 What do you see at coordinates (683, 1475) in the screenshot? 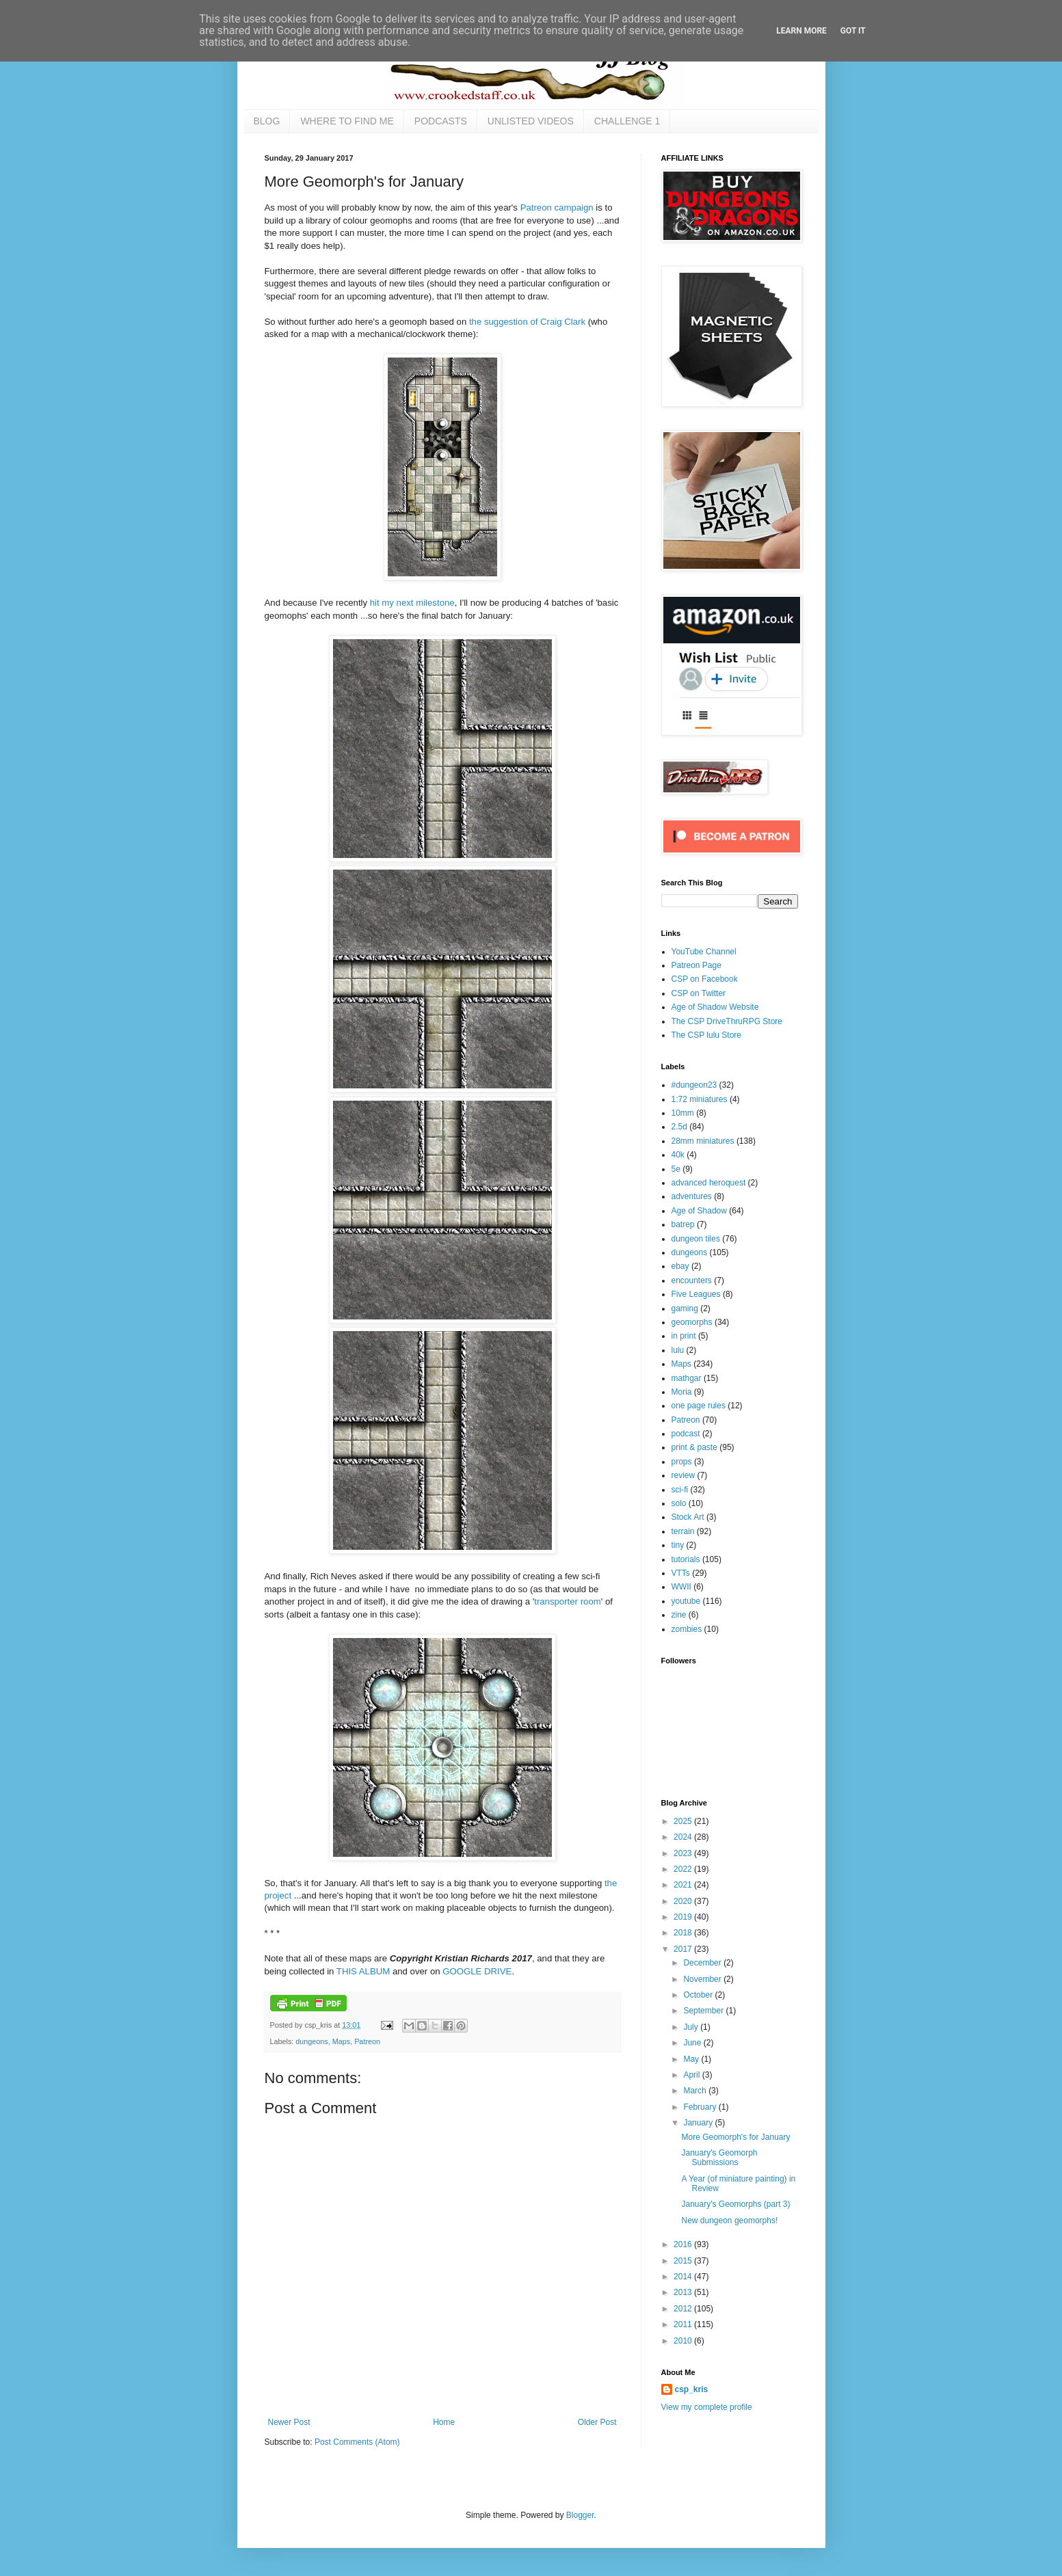
I see `review` at bounding box center [683, 1475].